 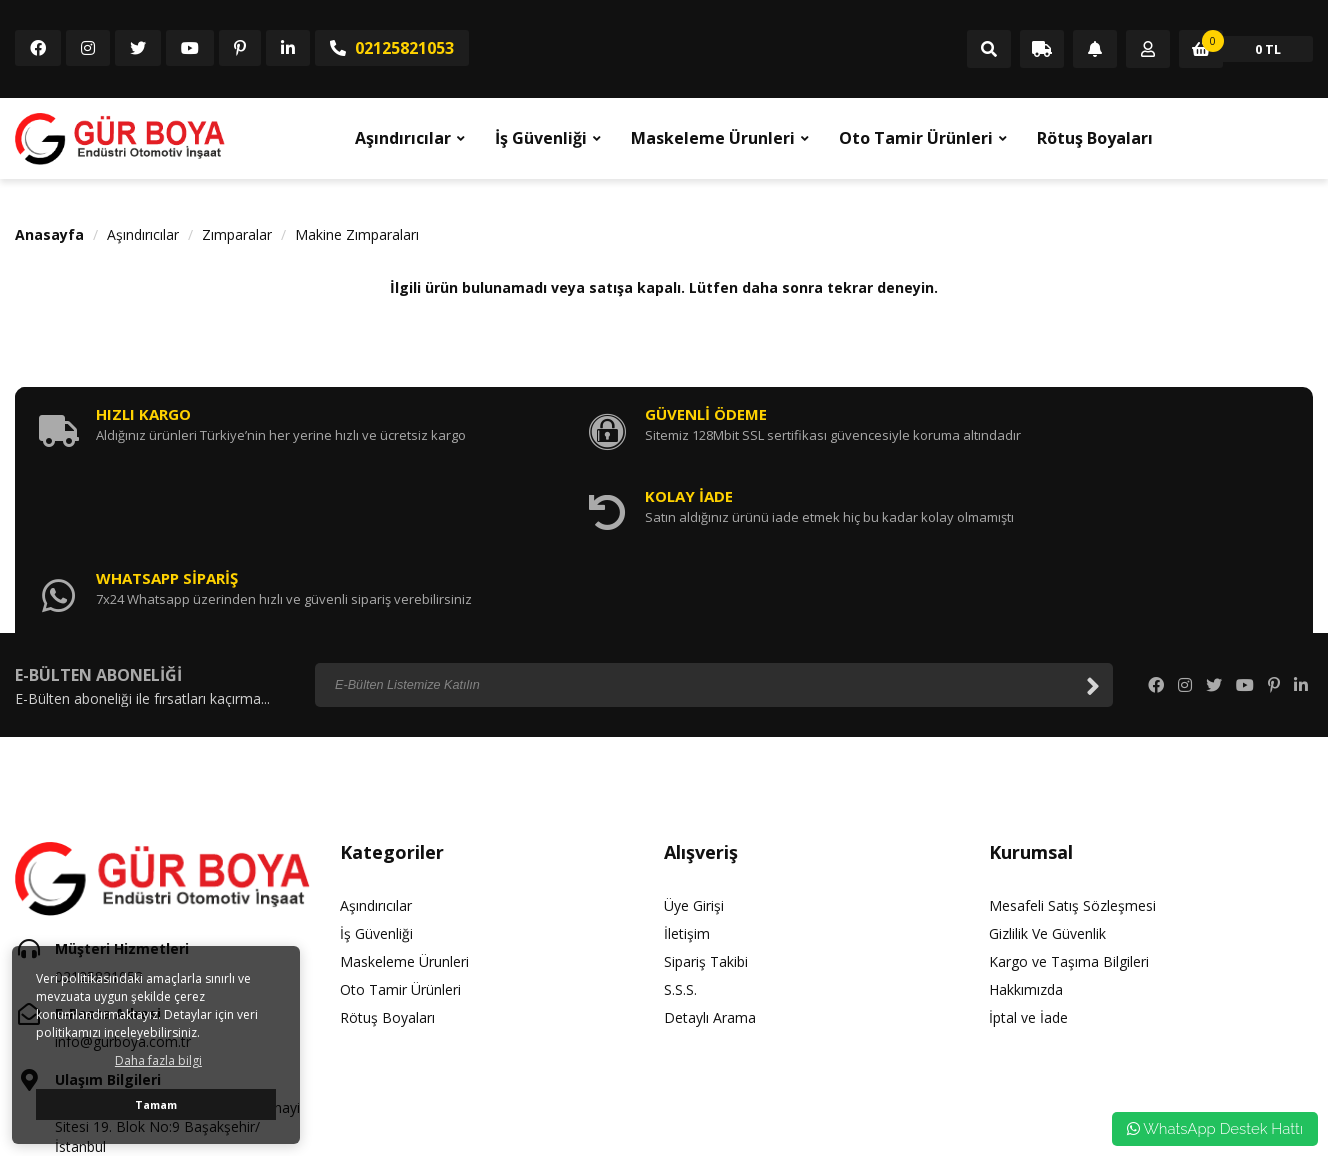 What do you see at coordinates (237, 234) in the screenshot?
I see `Zımparalar` at bounding box center [237, 234].